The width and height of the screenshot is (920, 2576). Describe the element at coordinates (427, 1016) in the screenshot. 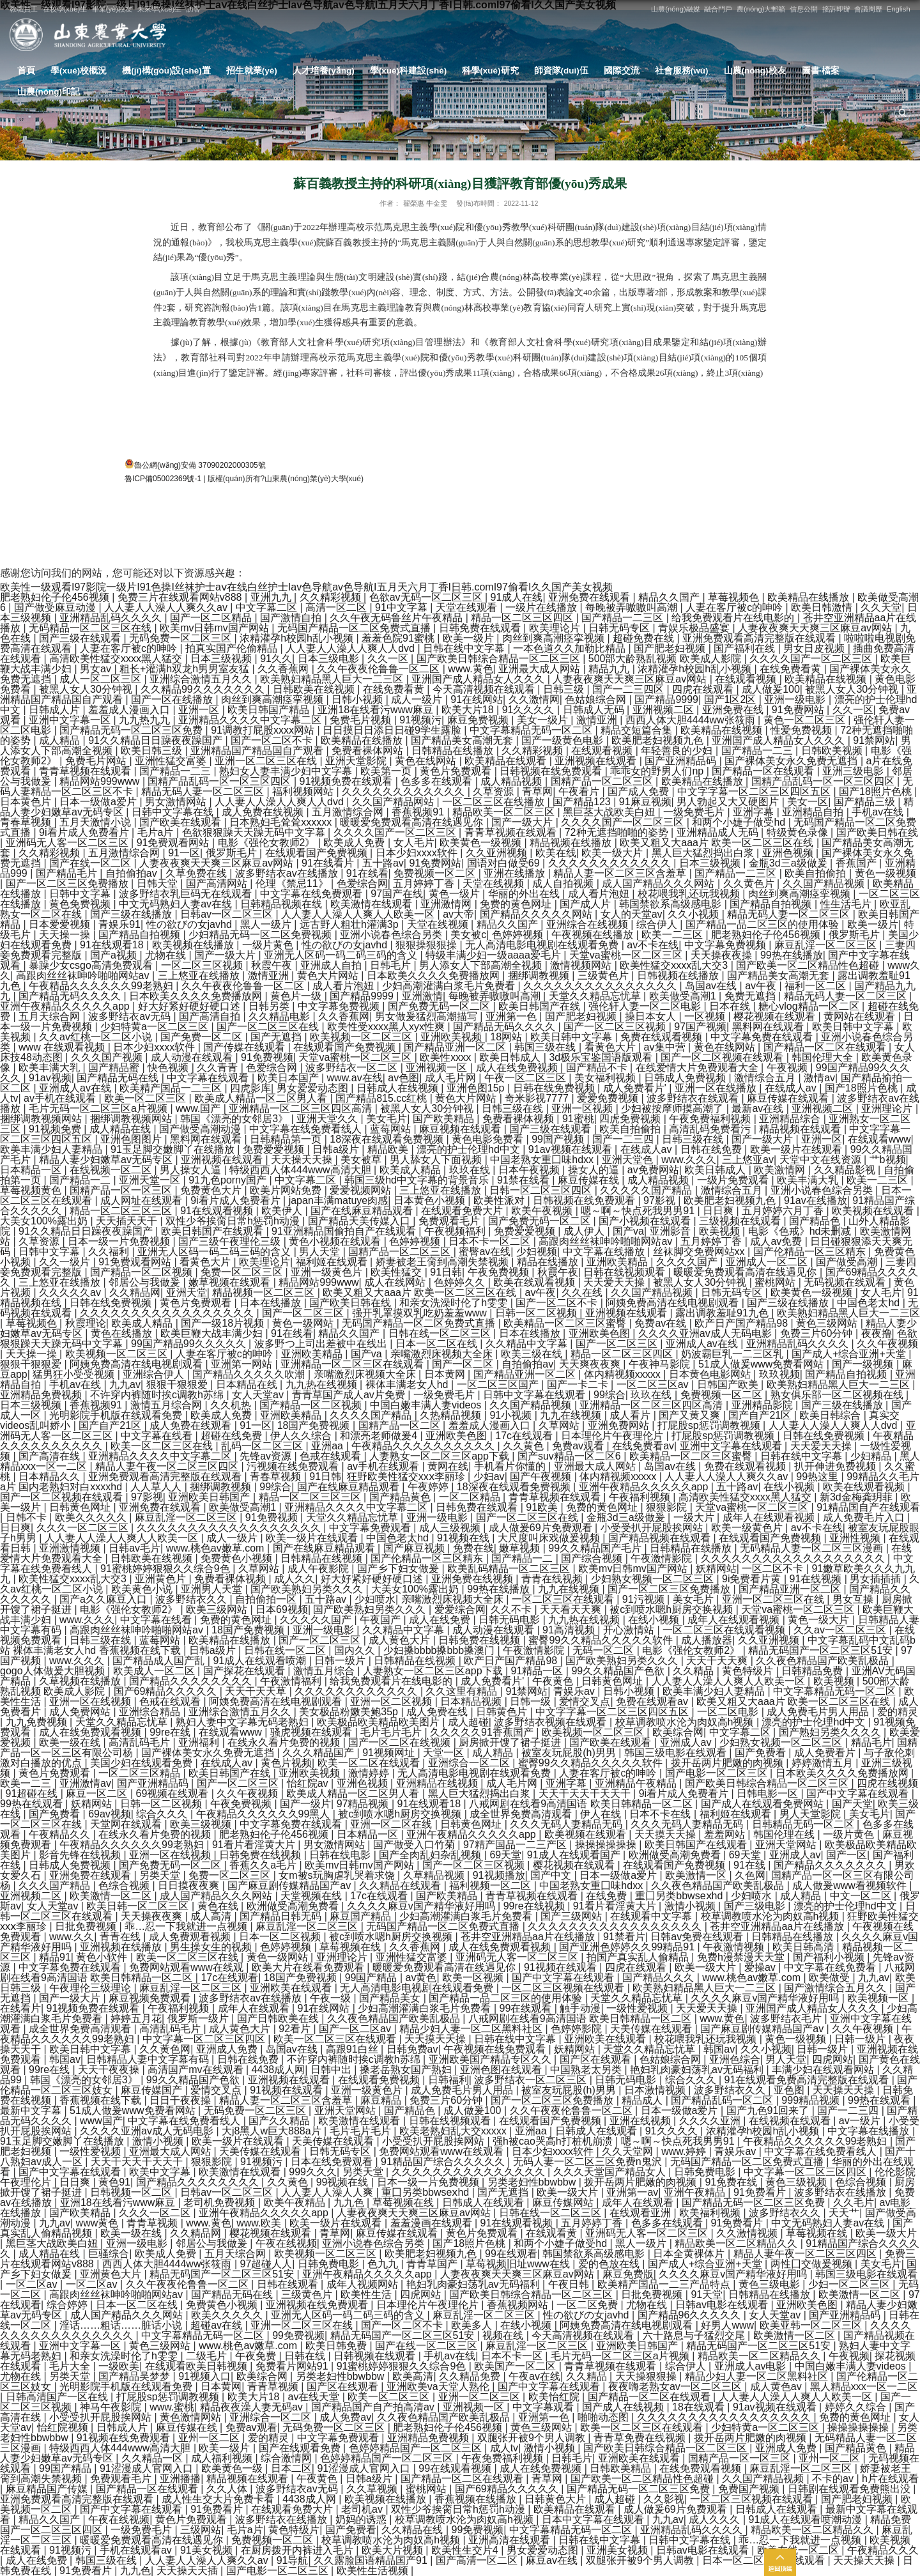

I see `男女做爰猛烈高潮描写` at that location.